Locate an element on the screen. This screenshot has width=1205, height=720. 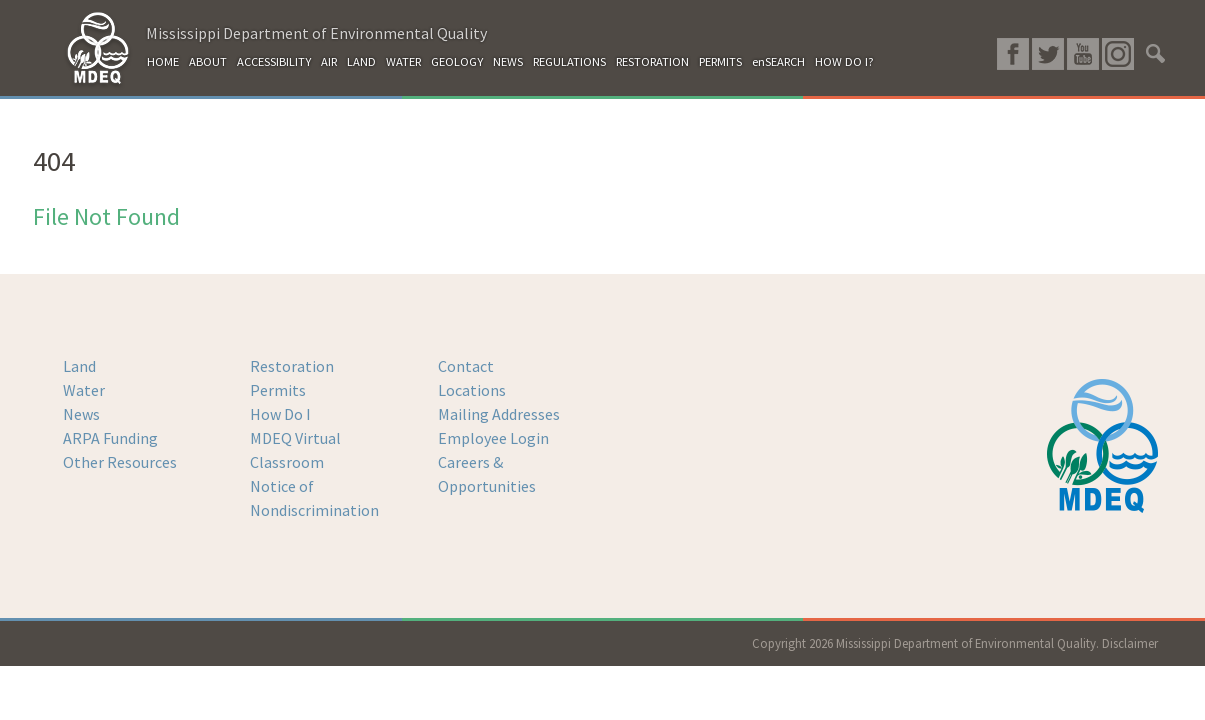
Permits is located at coordinates (278, 390).